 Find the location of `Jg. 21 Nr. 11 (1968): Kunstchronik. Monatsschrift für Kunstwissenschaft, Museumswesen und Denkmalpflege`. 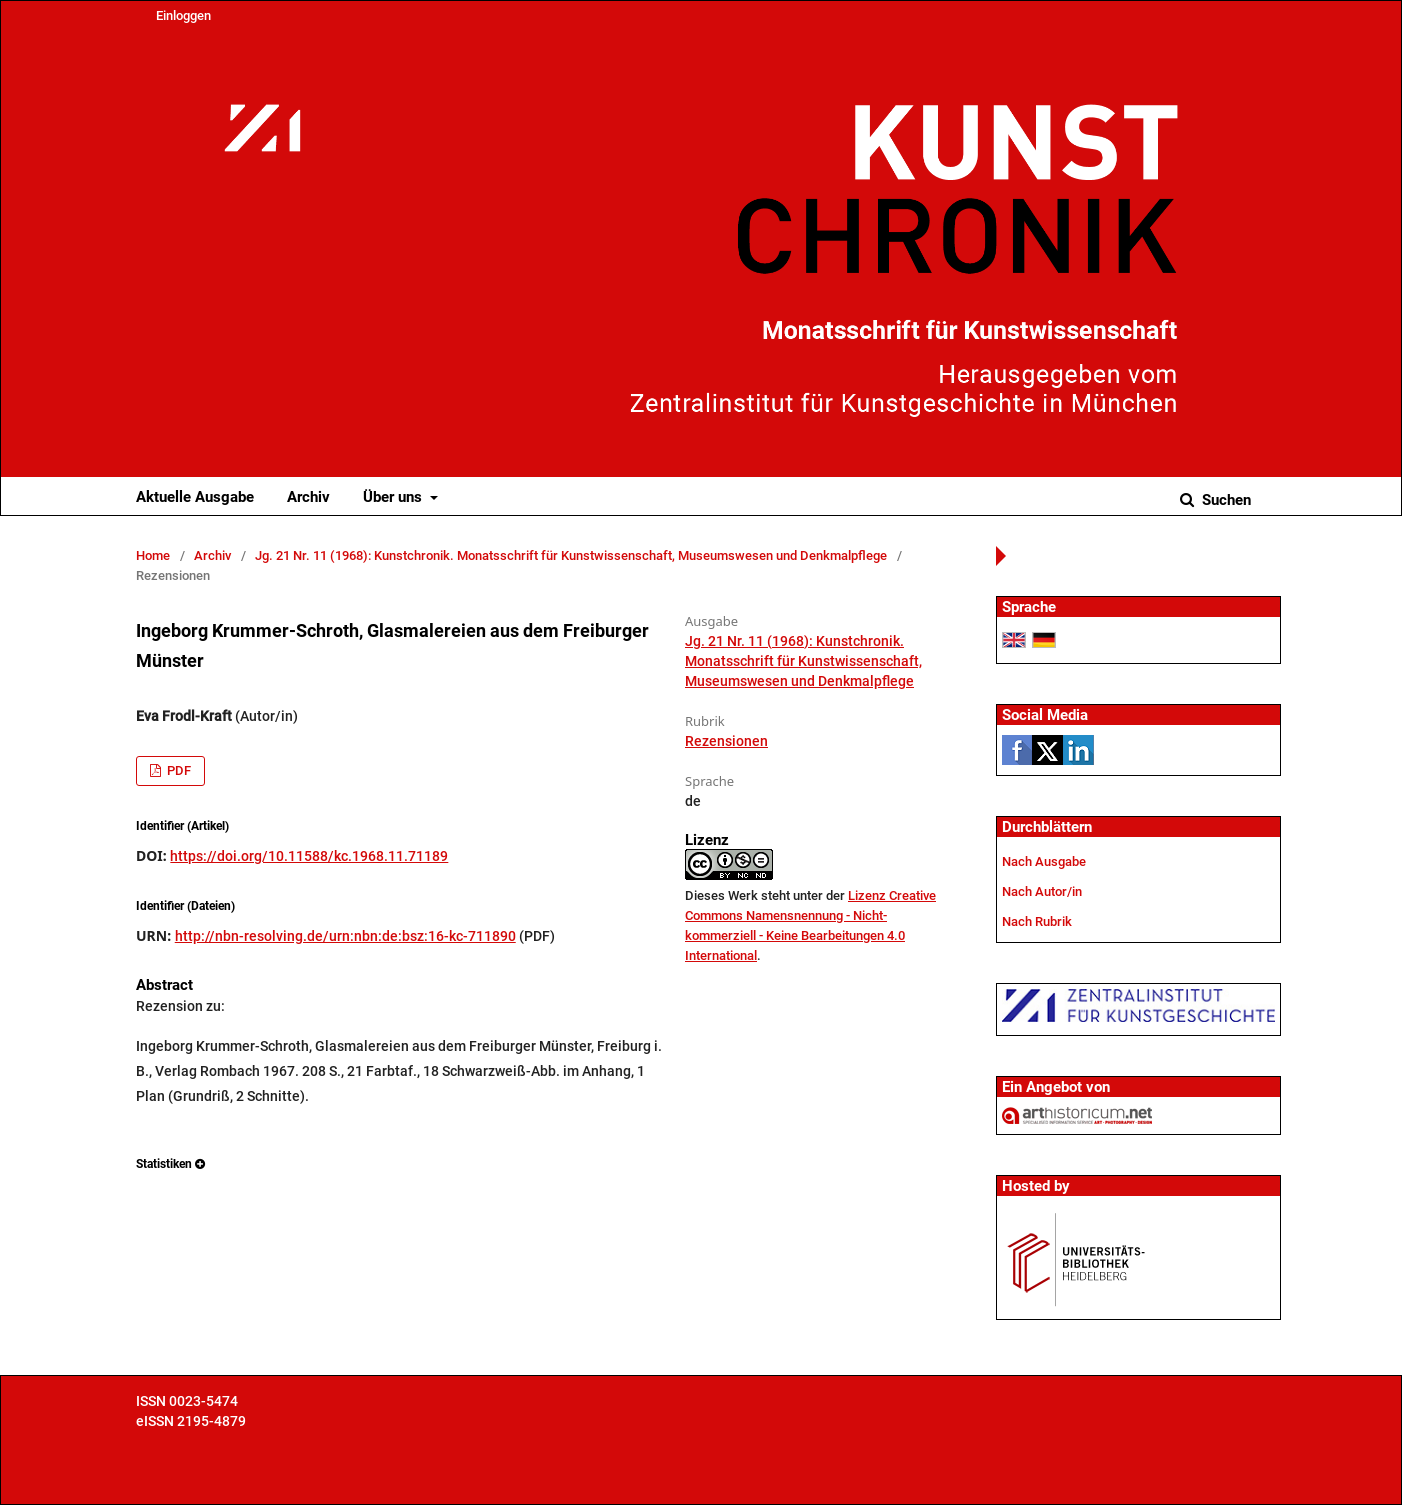

Jg. 21 Nr. 11 (1968): Kunstchronik. Monatsschrift für Kunstwissenschaft, Museumswesen und Denkmalpflege is located at coordinates (571, 555).